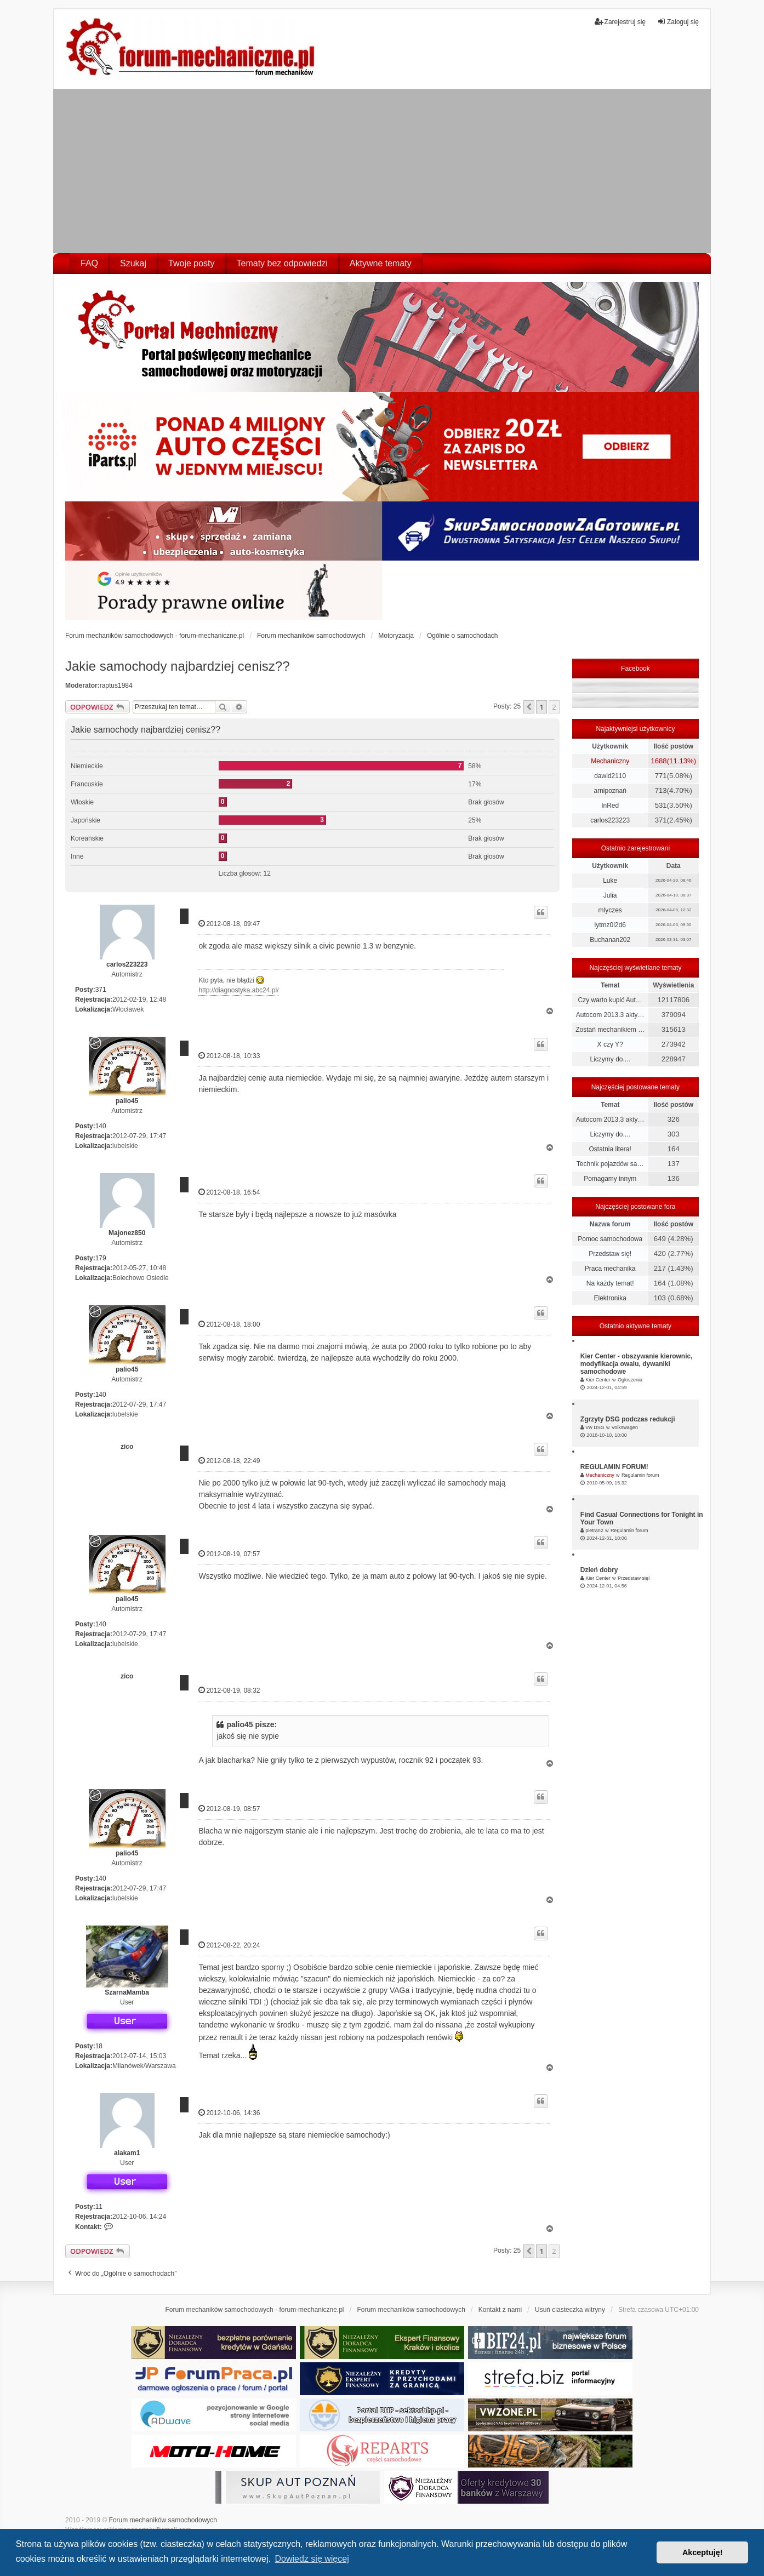  Describe the element at coordinates (610, 761) in the screenshot. I see `Mechaniczny` at that location.